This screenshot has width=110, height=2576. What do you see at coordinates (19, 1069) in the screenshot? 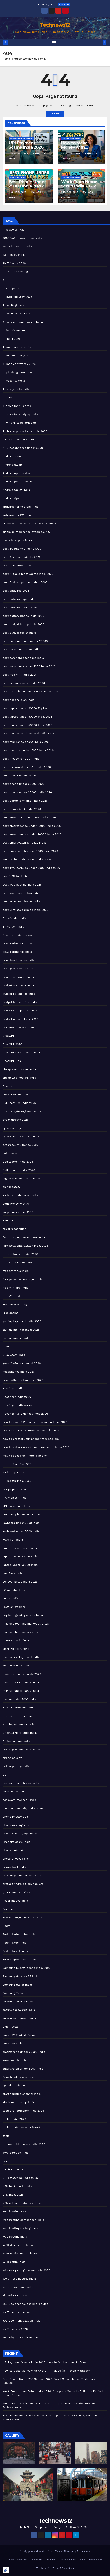
I see `cheap smartphone India` at bounding box center [19, 1069].